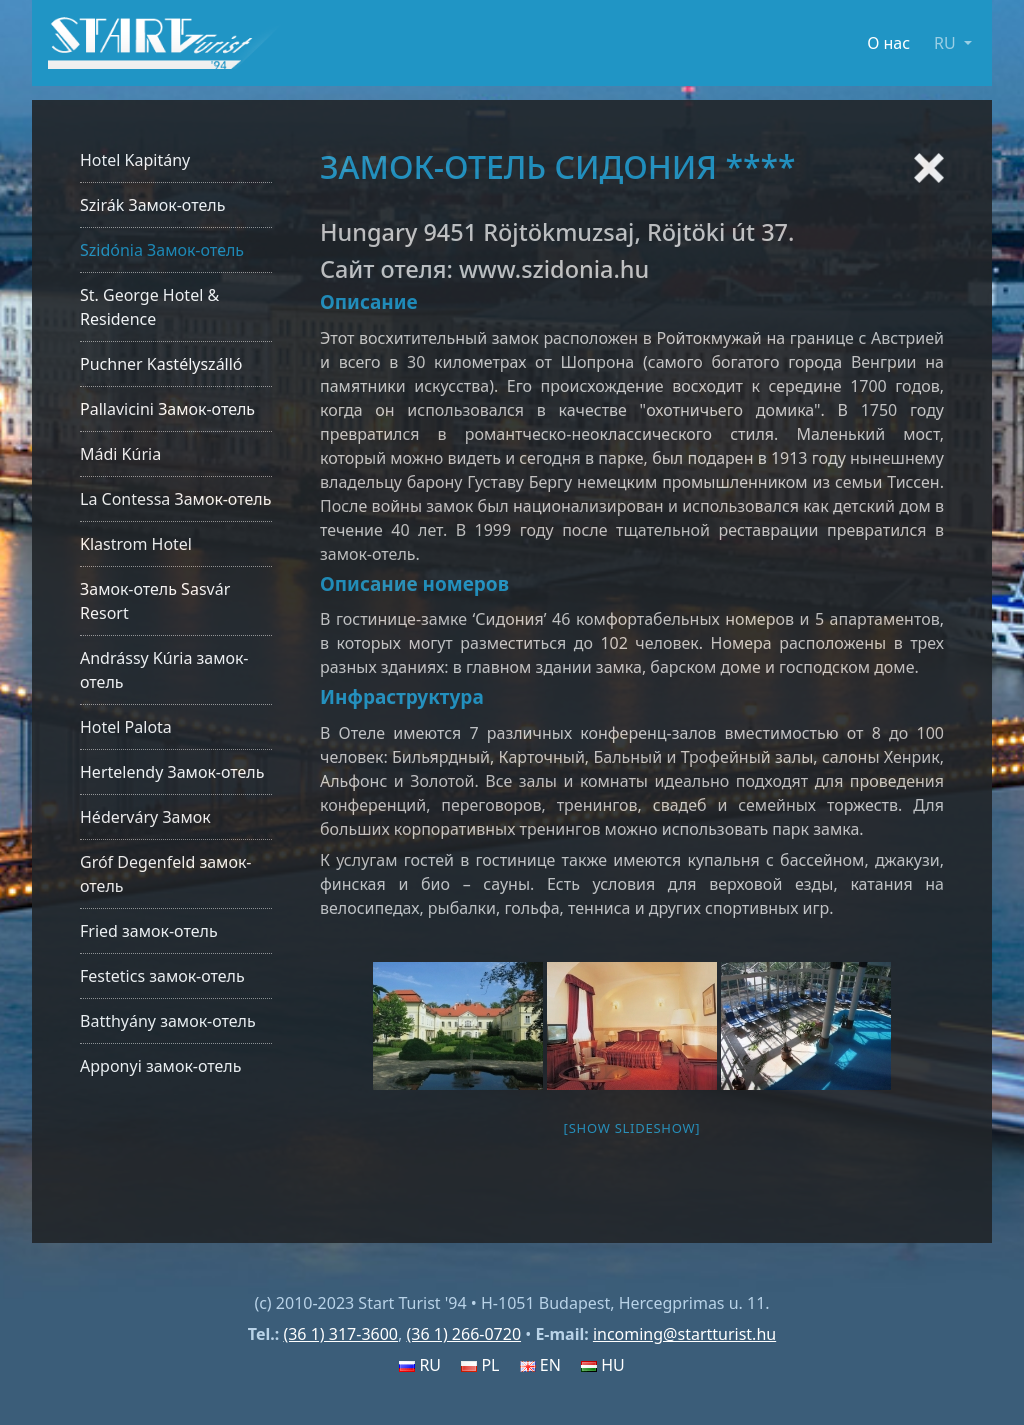 The image size is (1024, 1425). What do you see at coordinates (632, 1128) in the screenshot?
I see `[Show slideshow]` at bounding box center [632, 1128].